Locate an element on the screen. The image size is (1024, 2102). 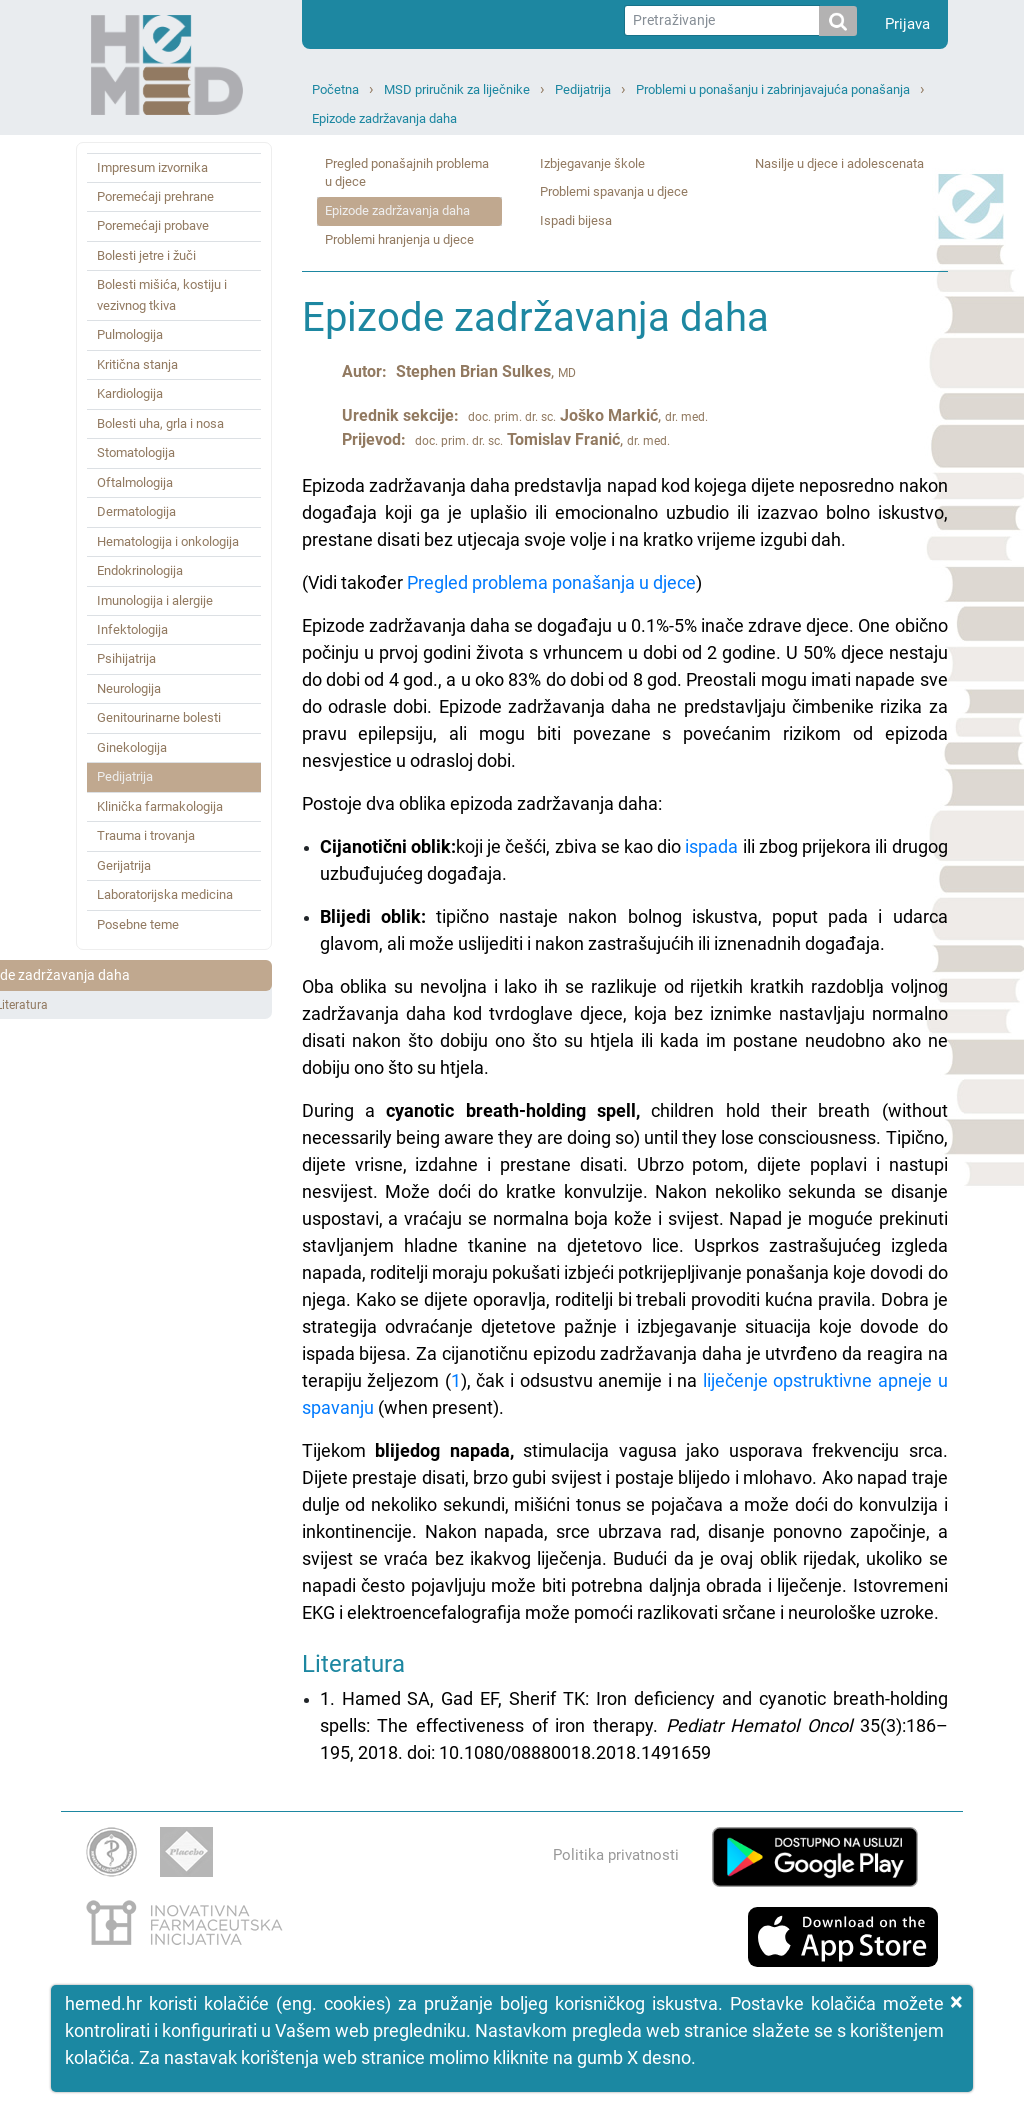
Psihijatrija is located at coordinates (126, 658).